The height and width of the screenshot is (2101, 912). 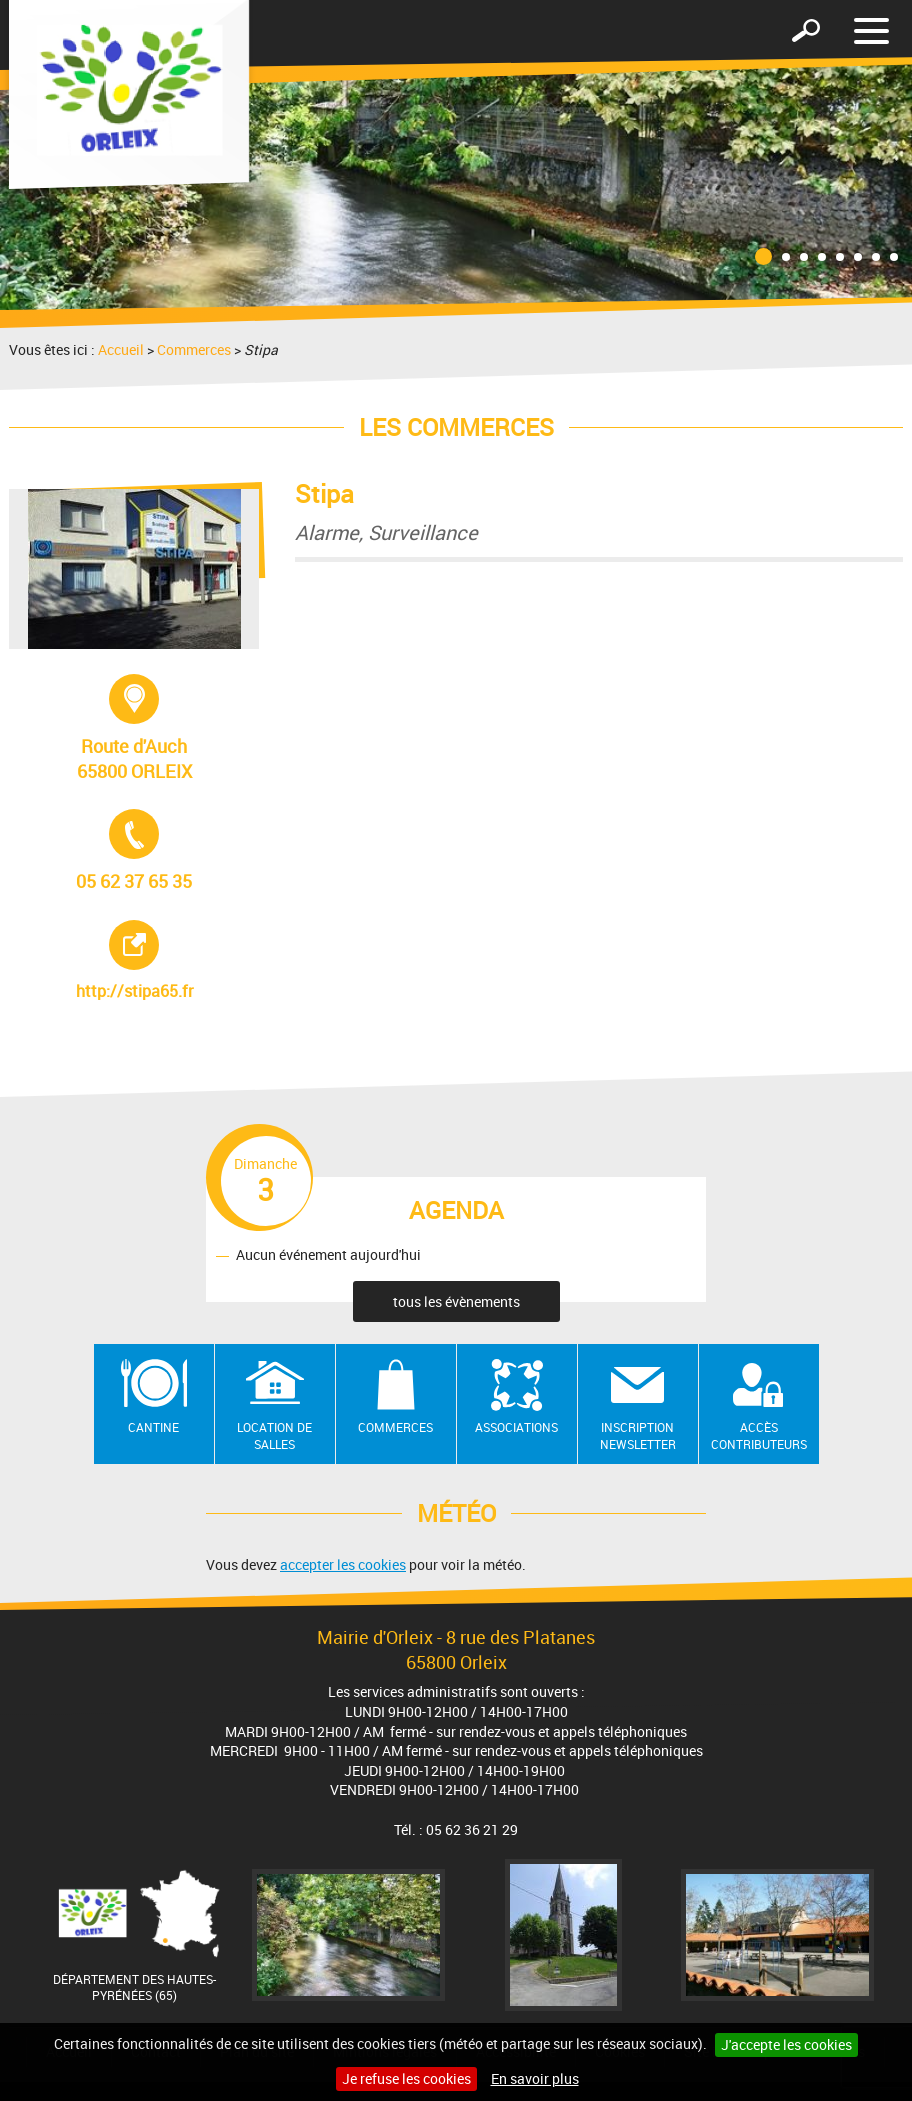 What do you see at coordinates (516, 1427) in the screenshot?
I see `Associations` at bounding box center [516, 1427].